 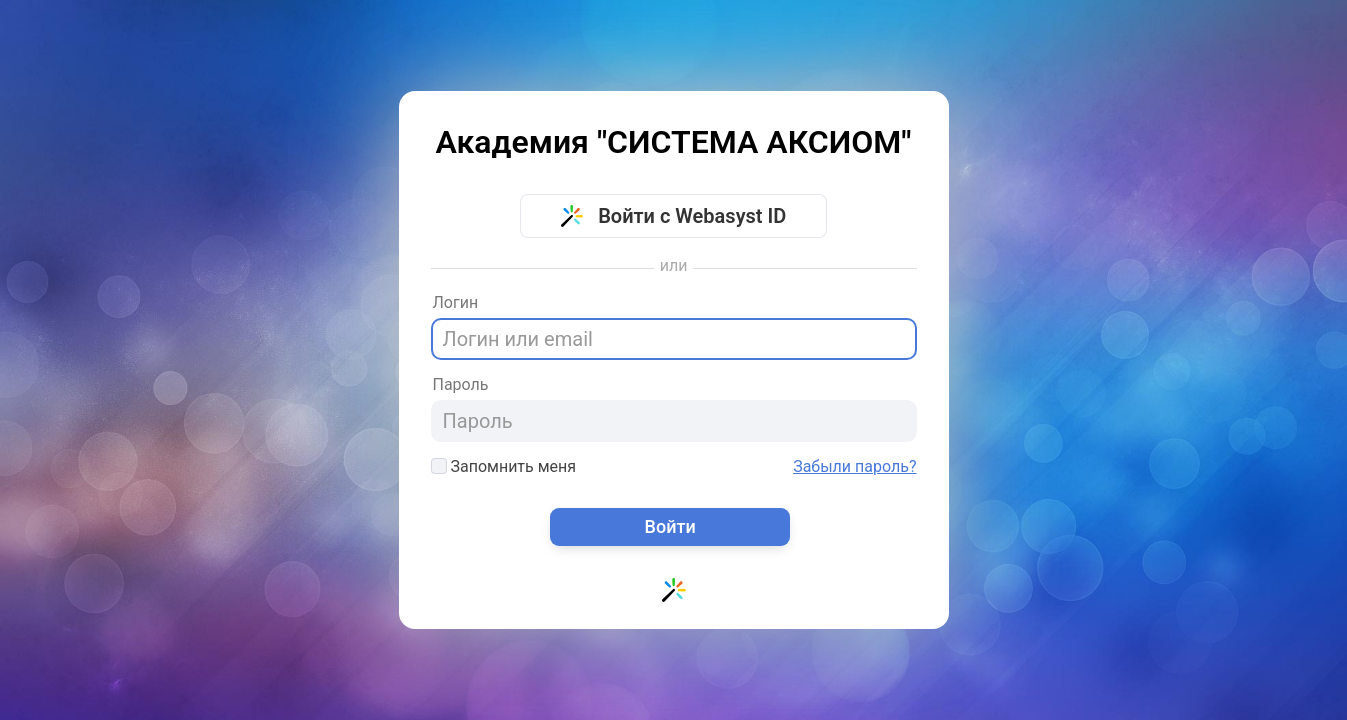 What do you see at coordinates (504, 466) in the screenshot?
I see `Запомнить меня` at bounding box center [504, 466].